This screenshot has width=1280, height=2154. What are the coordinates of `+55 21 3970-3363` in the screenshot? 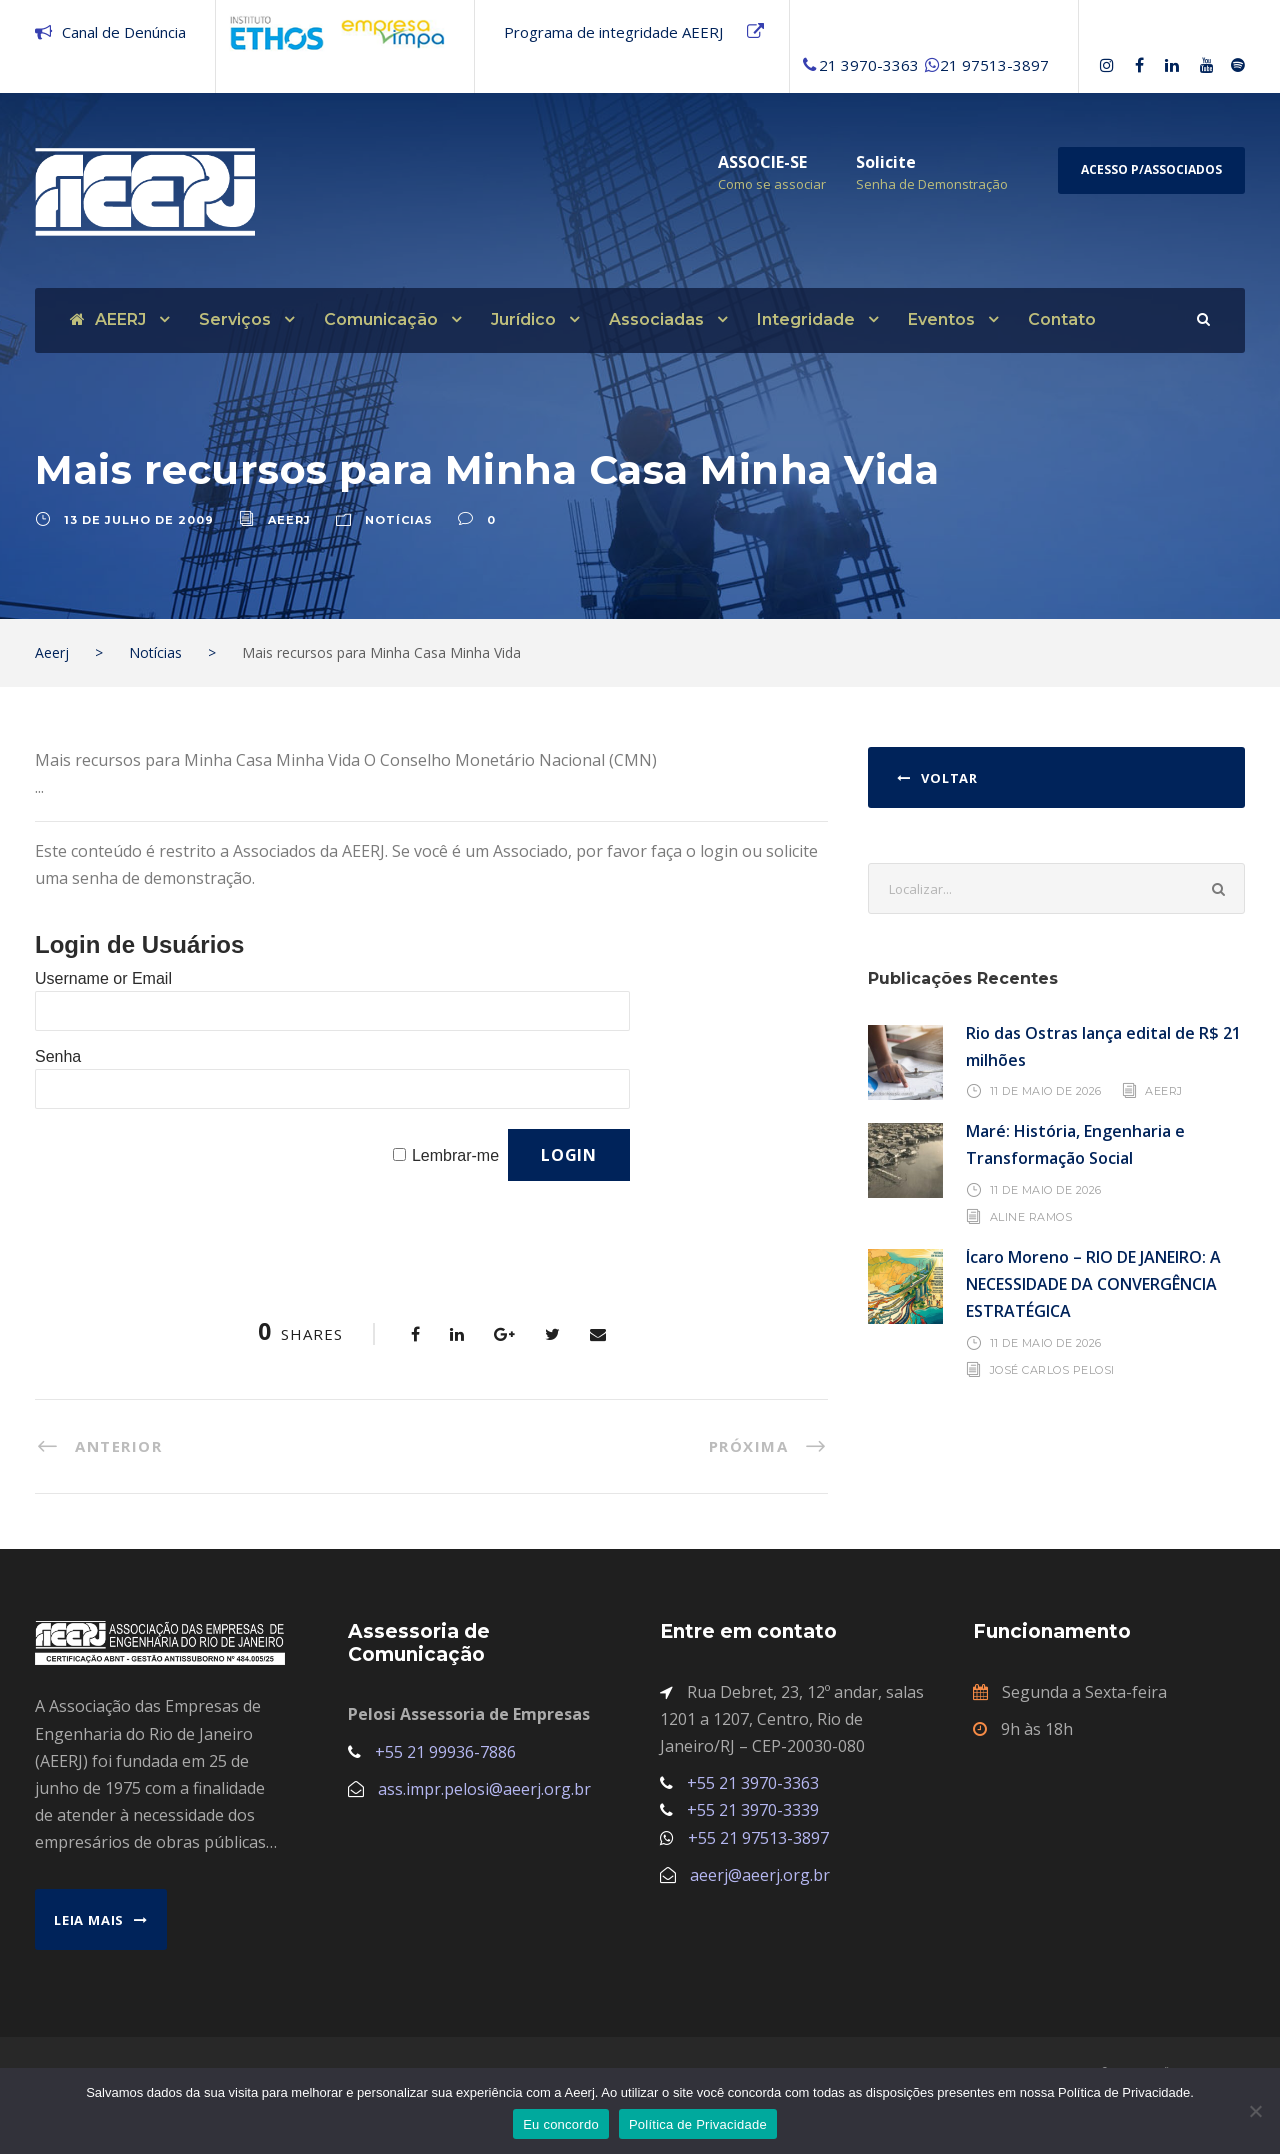 It's located at (753, 1795).